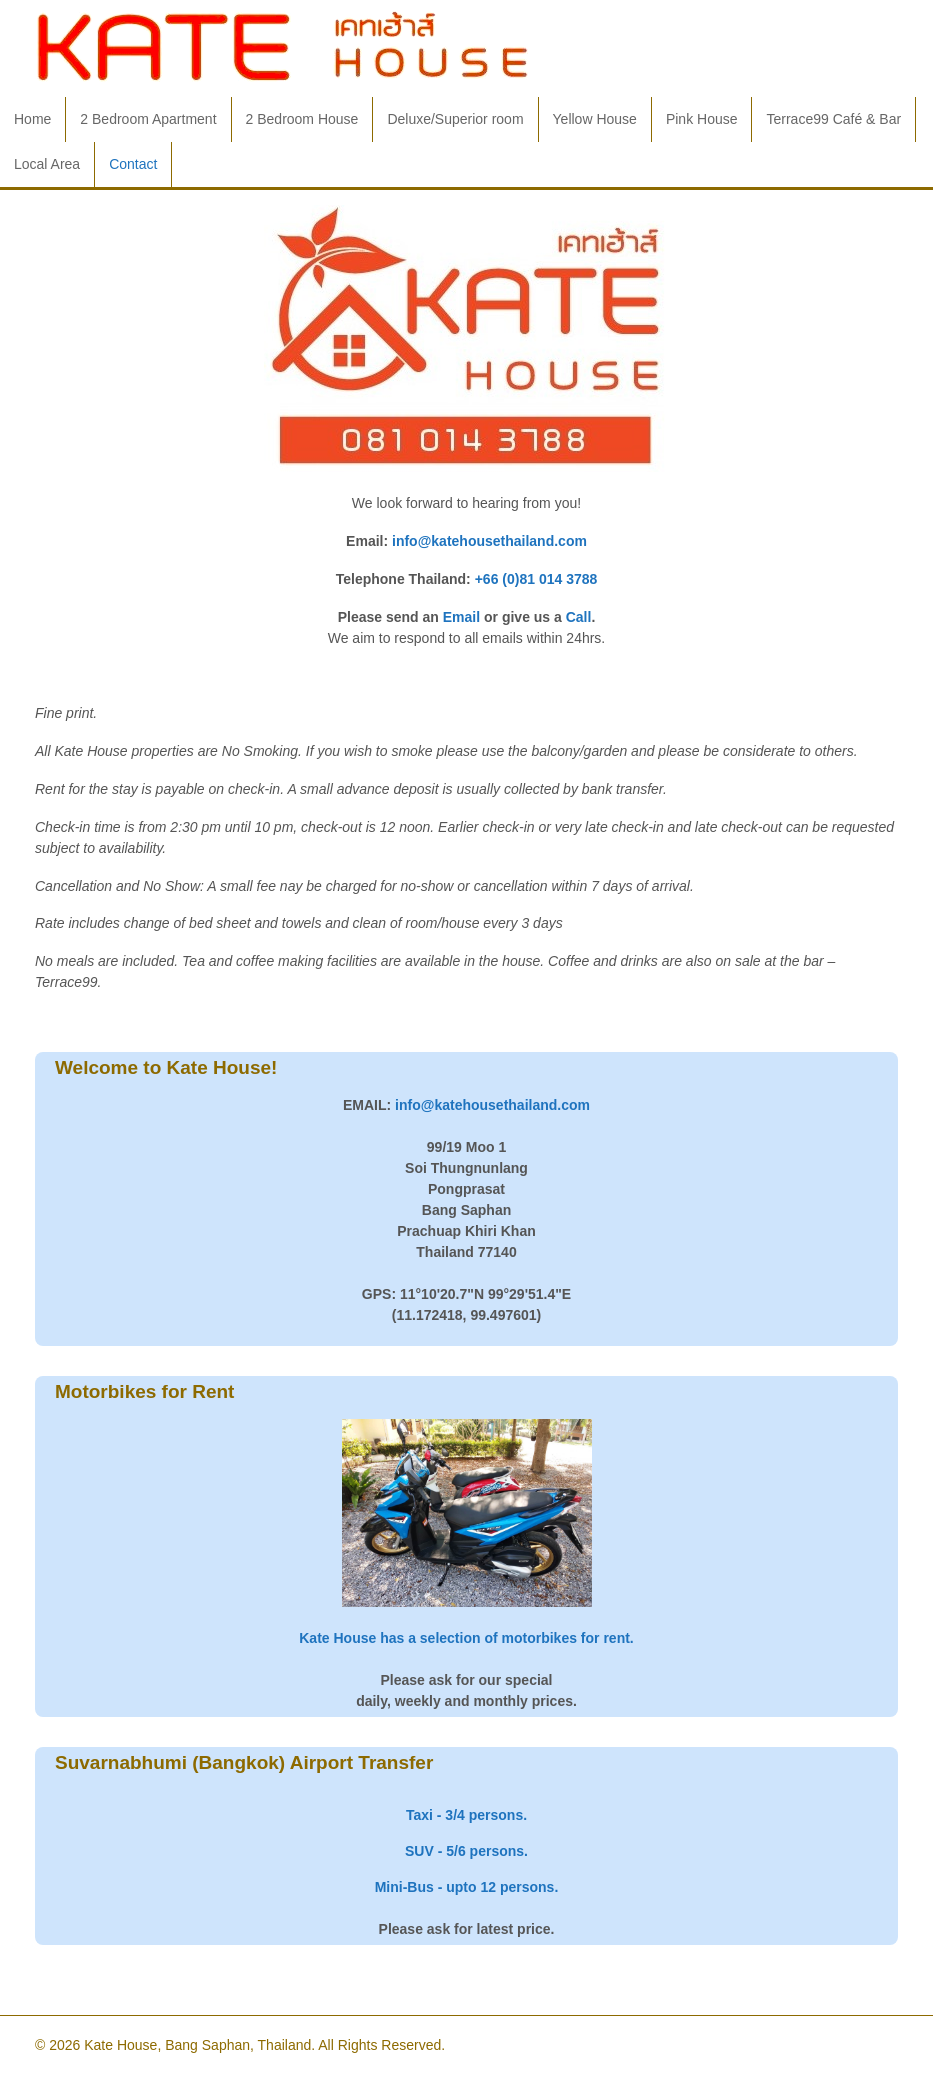 This screenshot has width=933, height=2092. Describe the element at coordinates (455, 119) in the screenshot. I see `Deluxe/Superior room` at that location.